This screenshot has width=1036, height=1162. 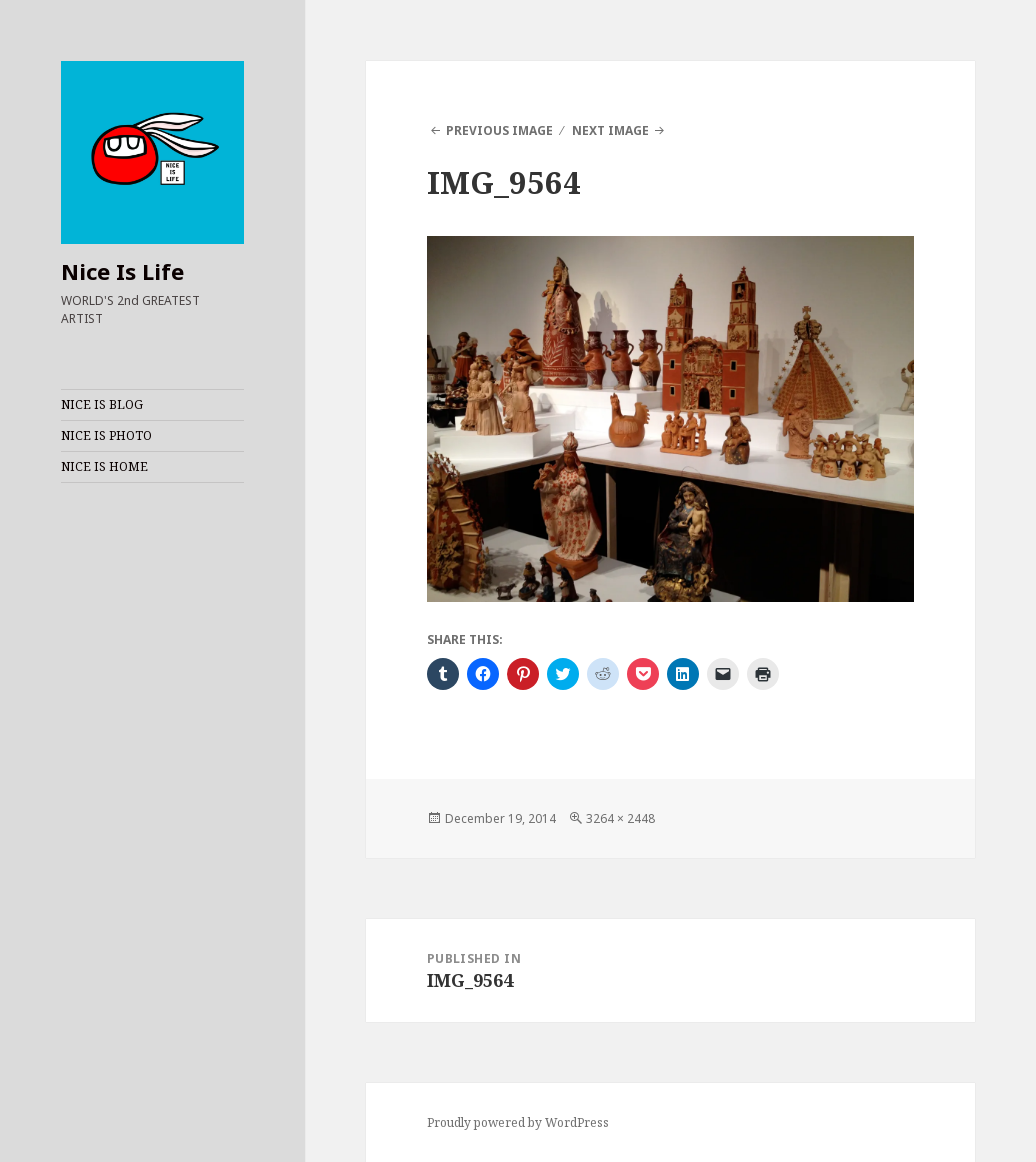 I want to click on NICE IS BLOG, so click(x=102, y=404).